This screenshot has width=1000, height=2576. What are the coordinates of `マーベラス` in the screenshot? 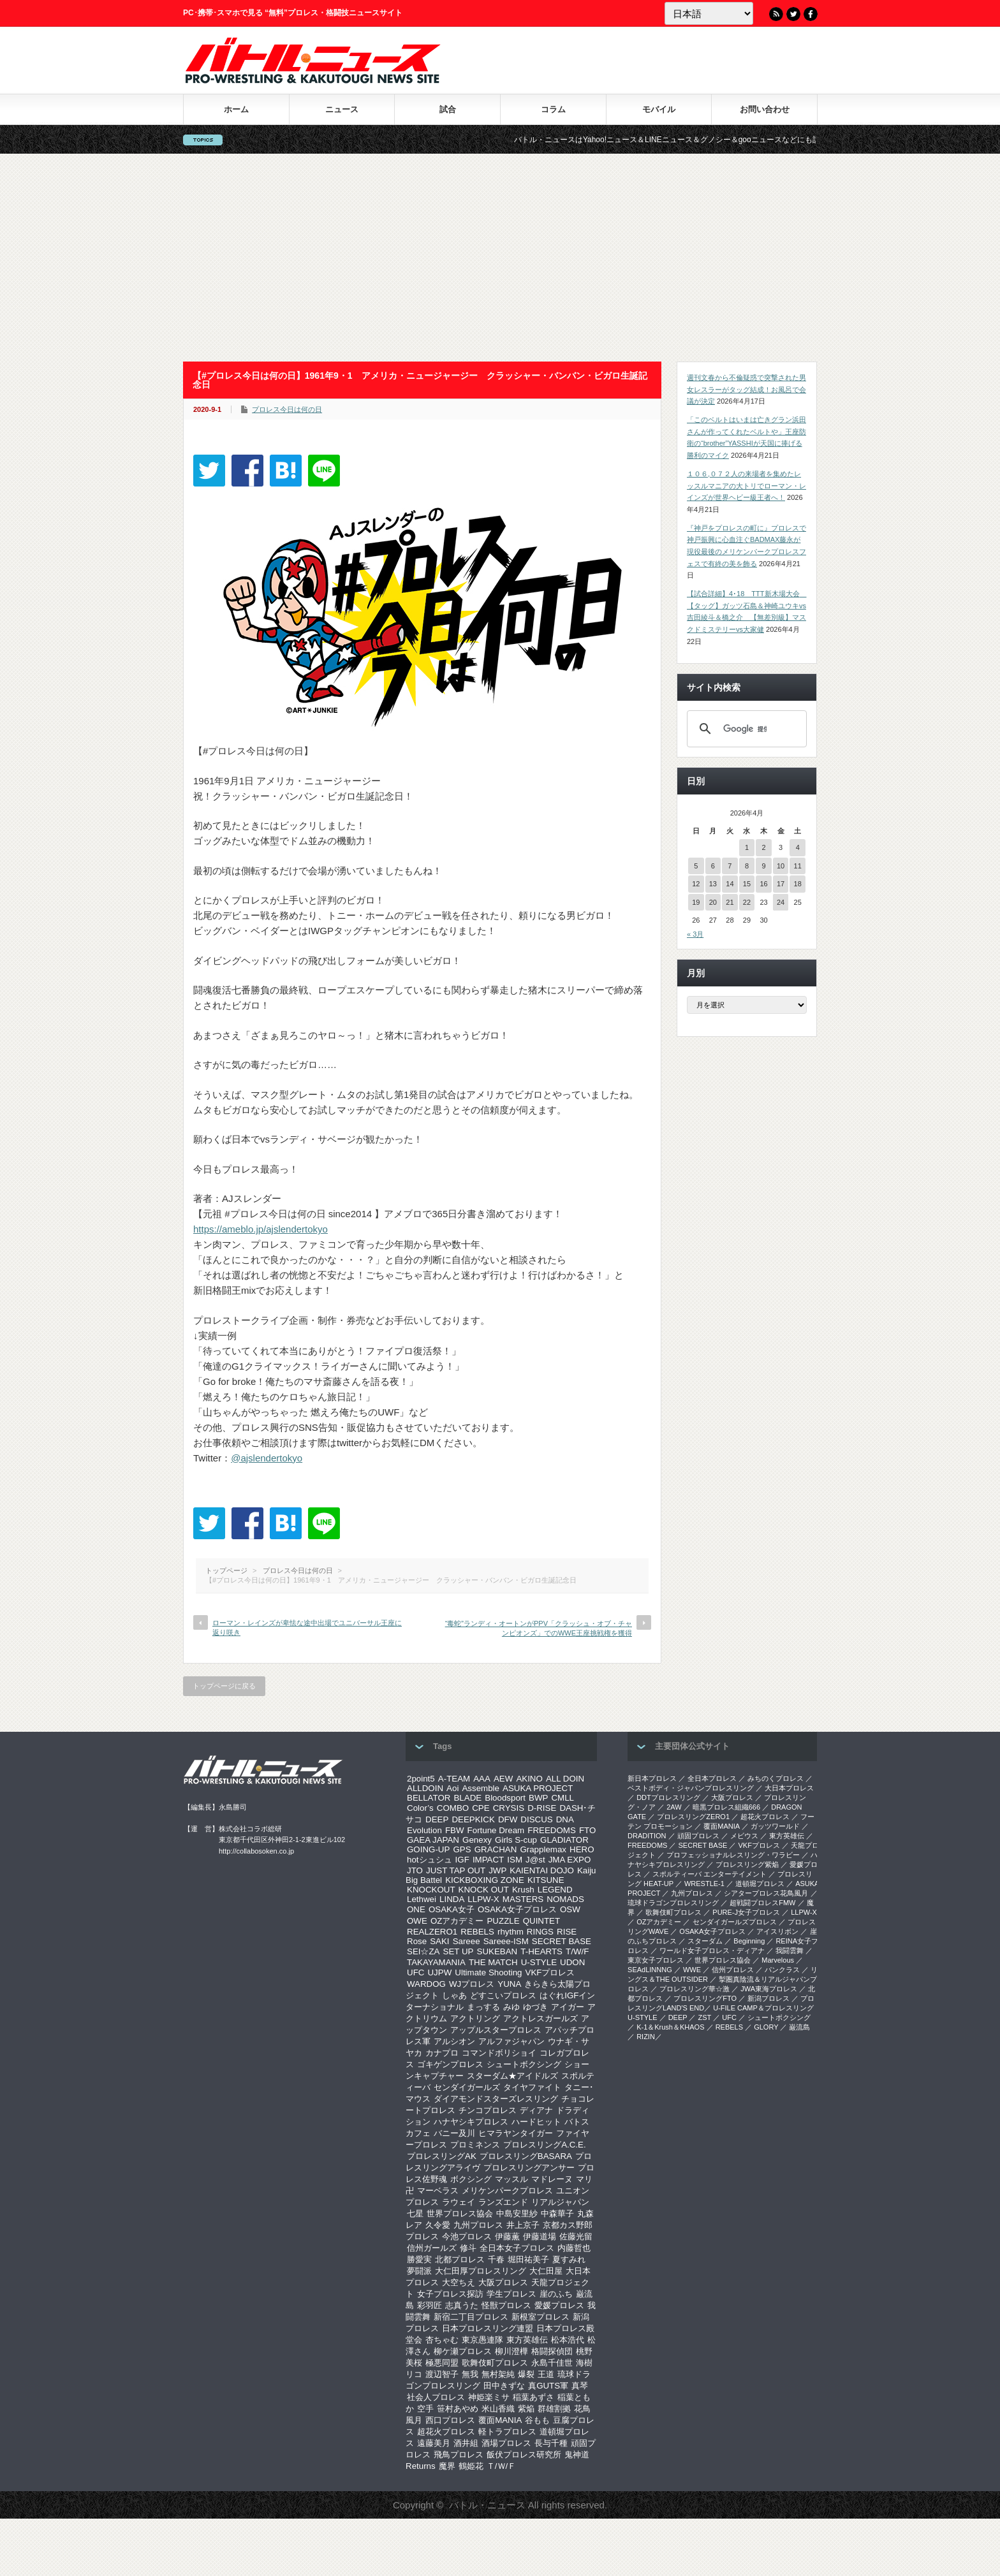 It's located at (438, 2190).